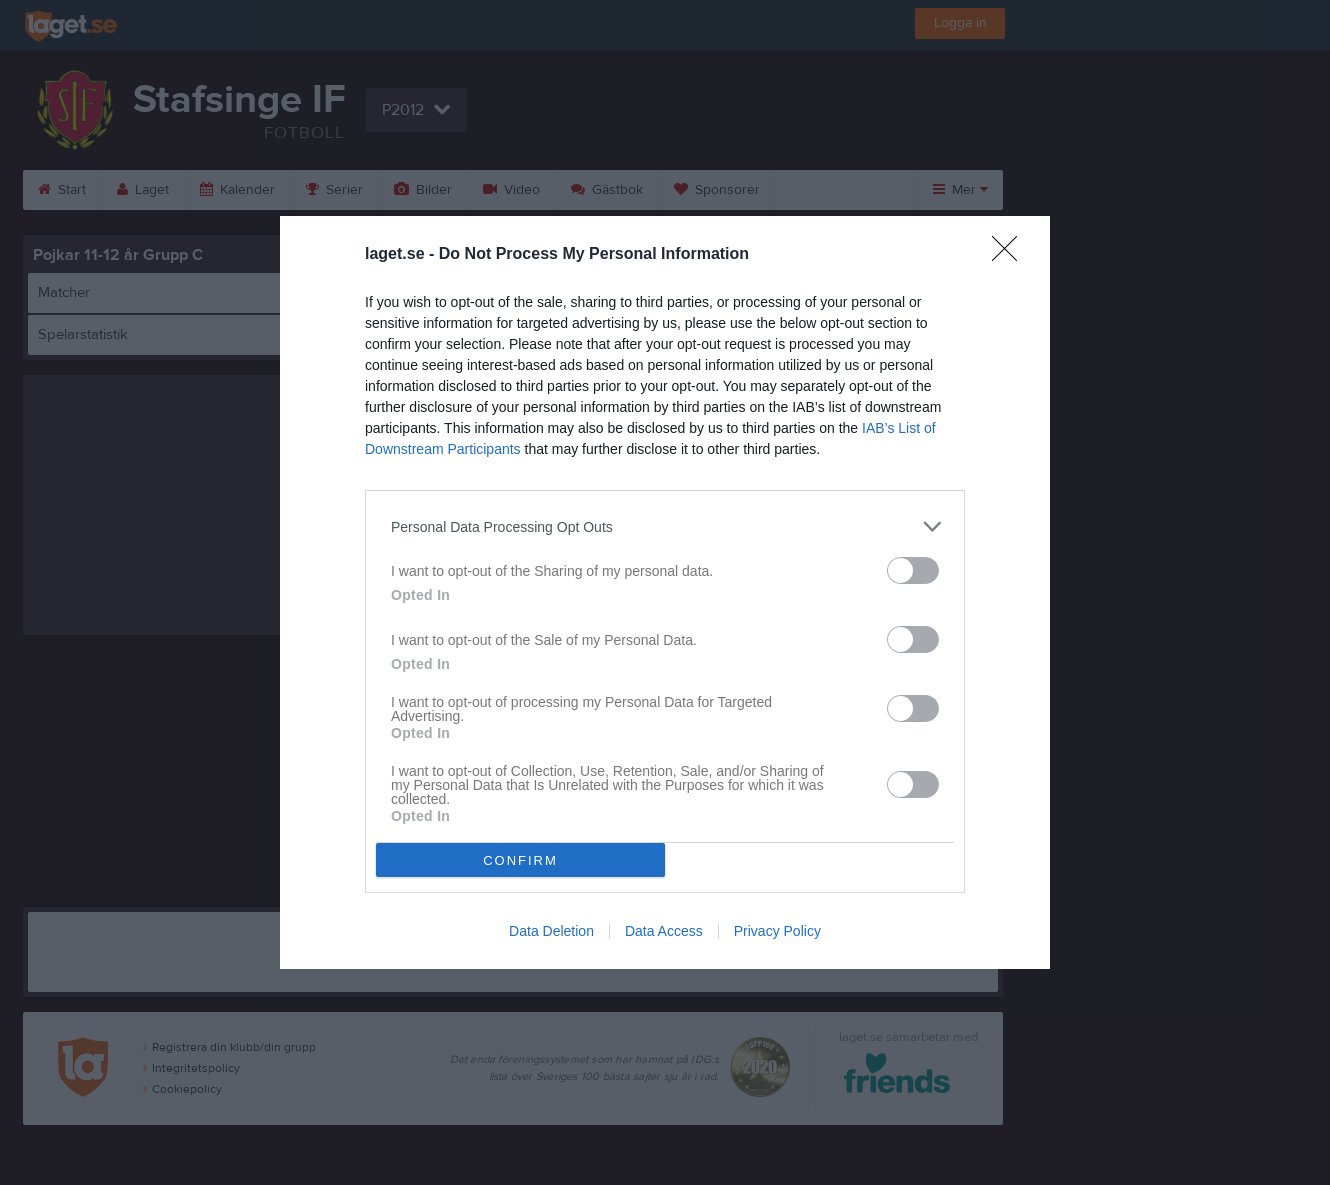 This screenshot has width=1330, height=1185. I want to click on [dialog], so click(665, 592).